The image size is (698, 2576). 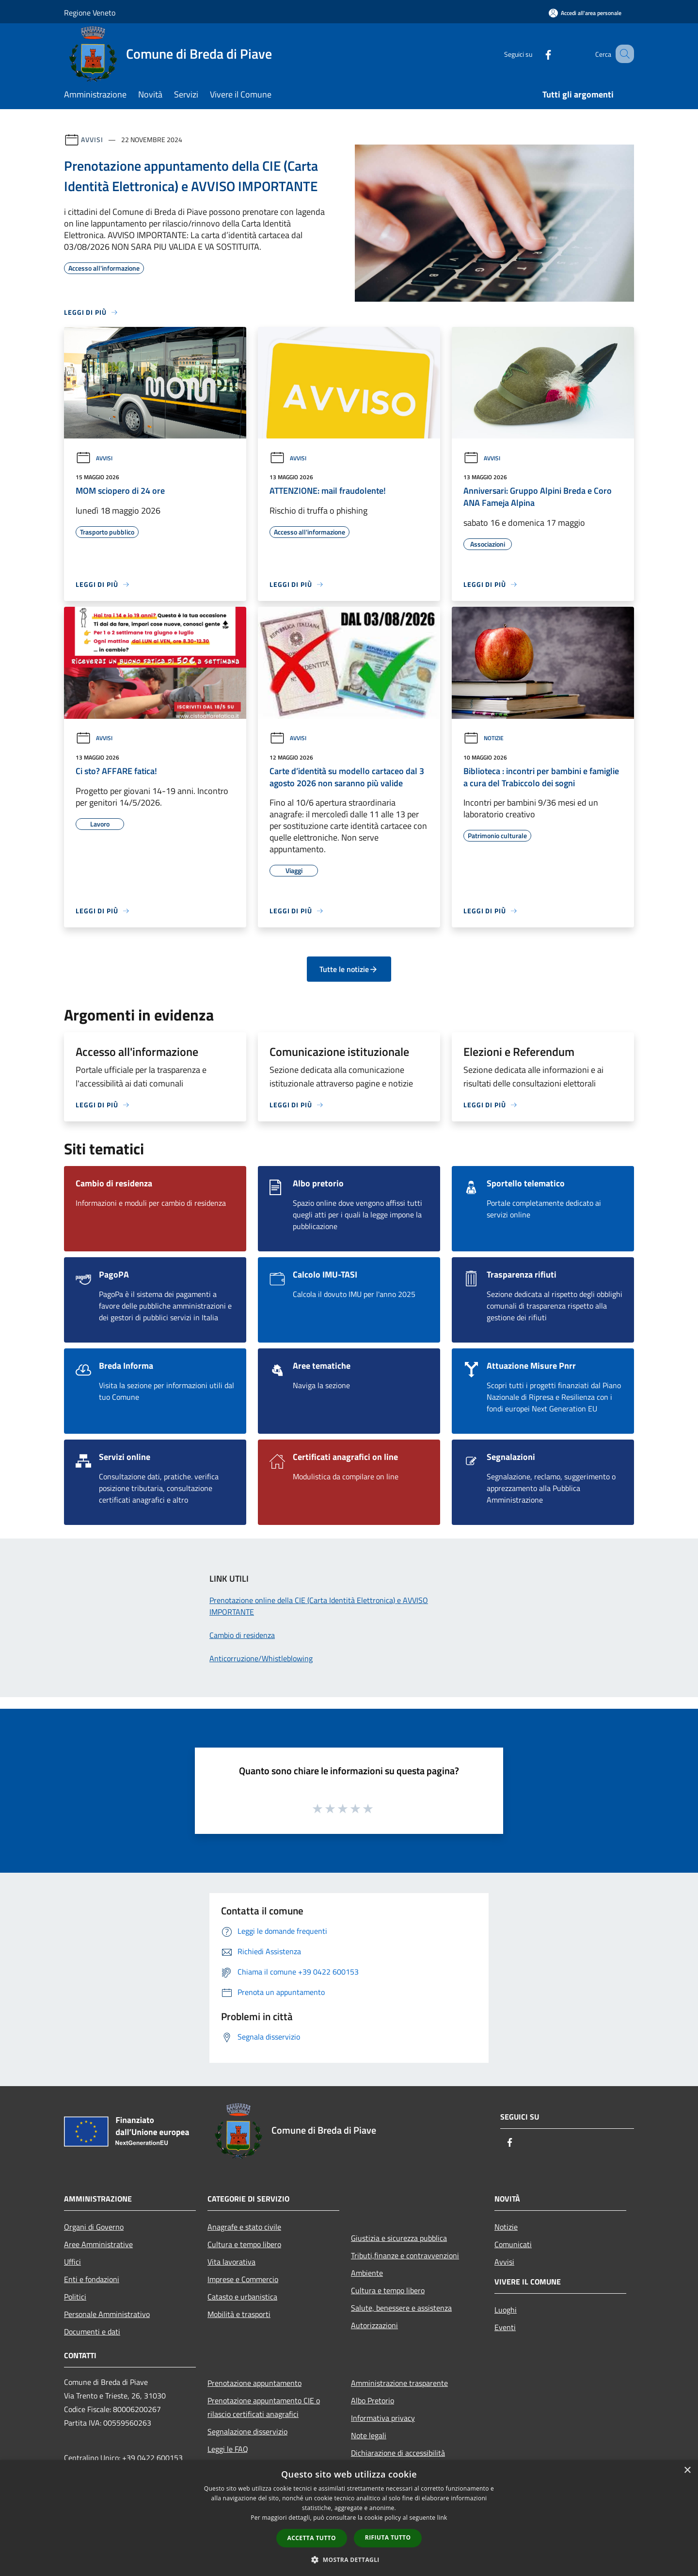 What do you see at coordinates (372, 2400) in the screenshot?
I see `Albo Pretorio` at bounding box center [372, 2400].